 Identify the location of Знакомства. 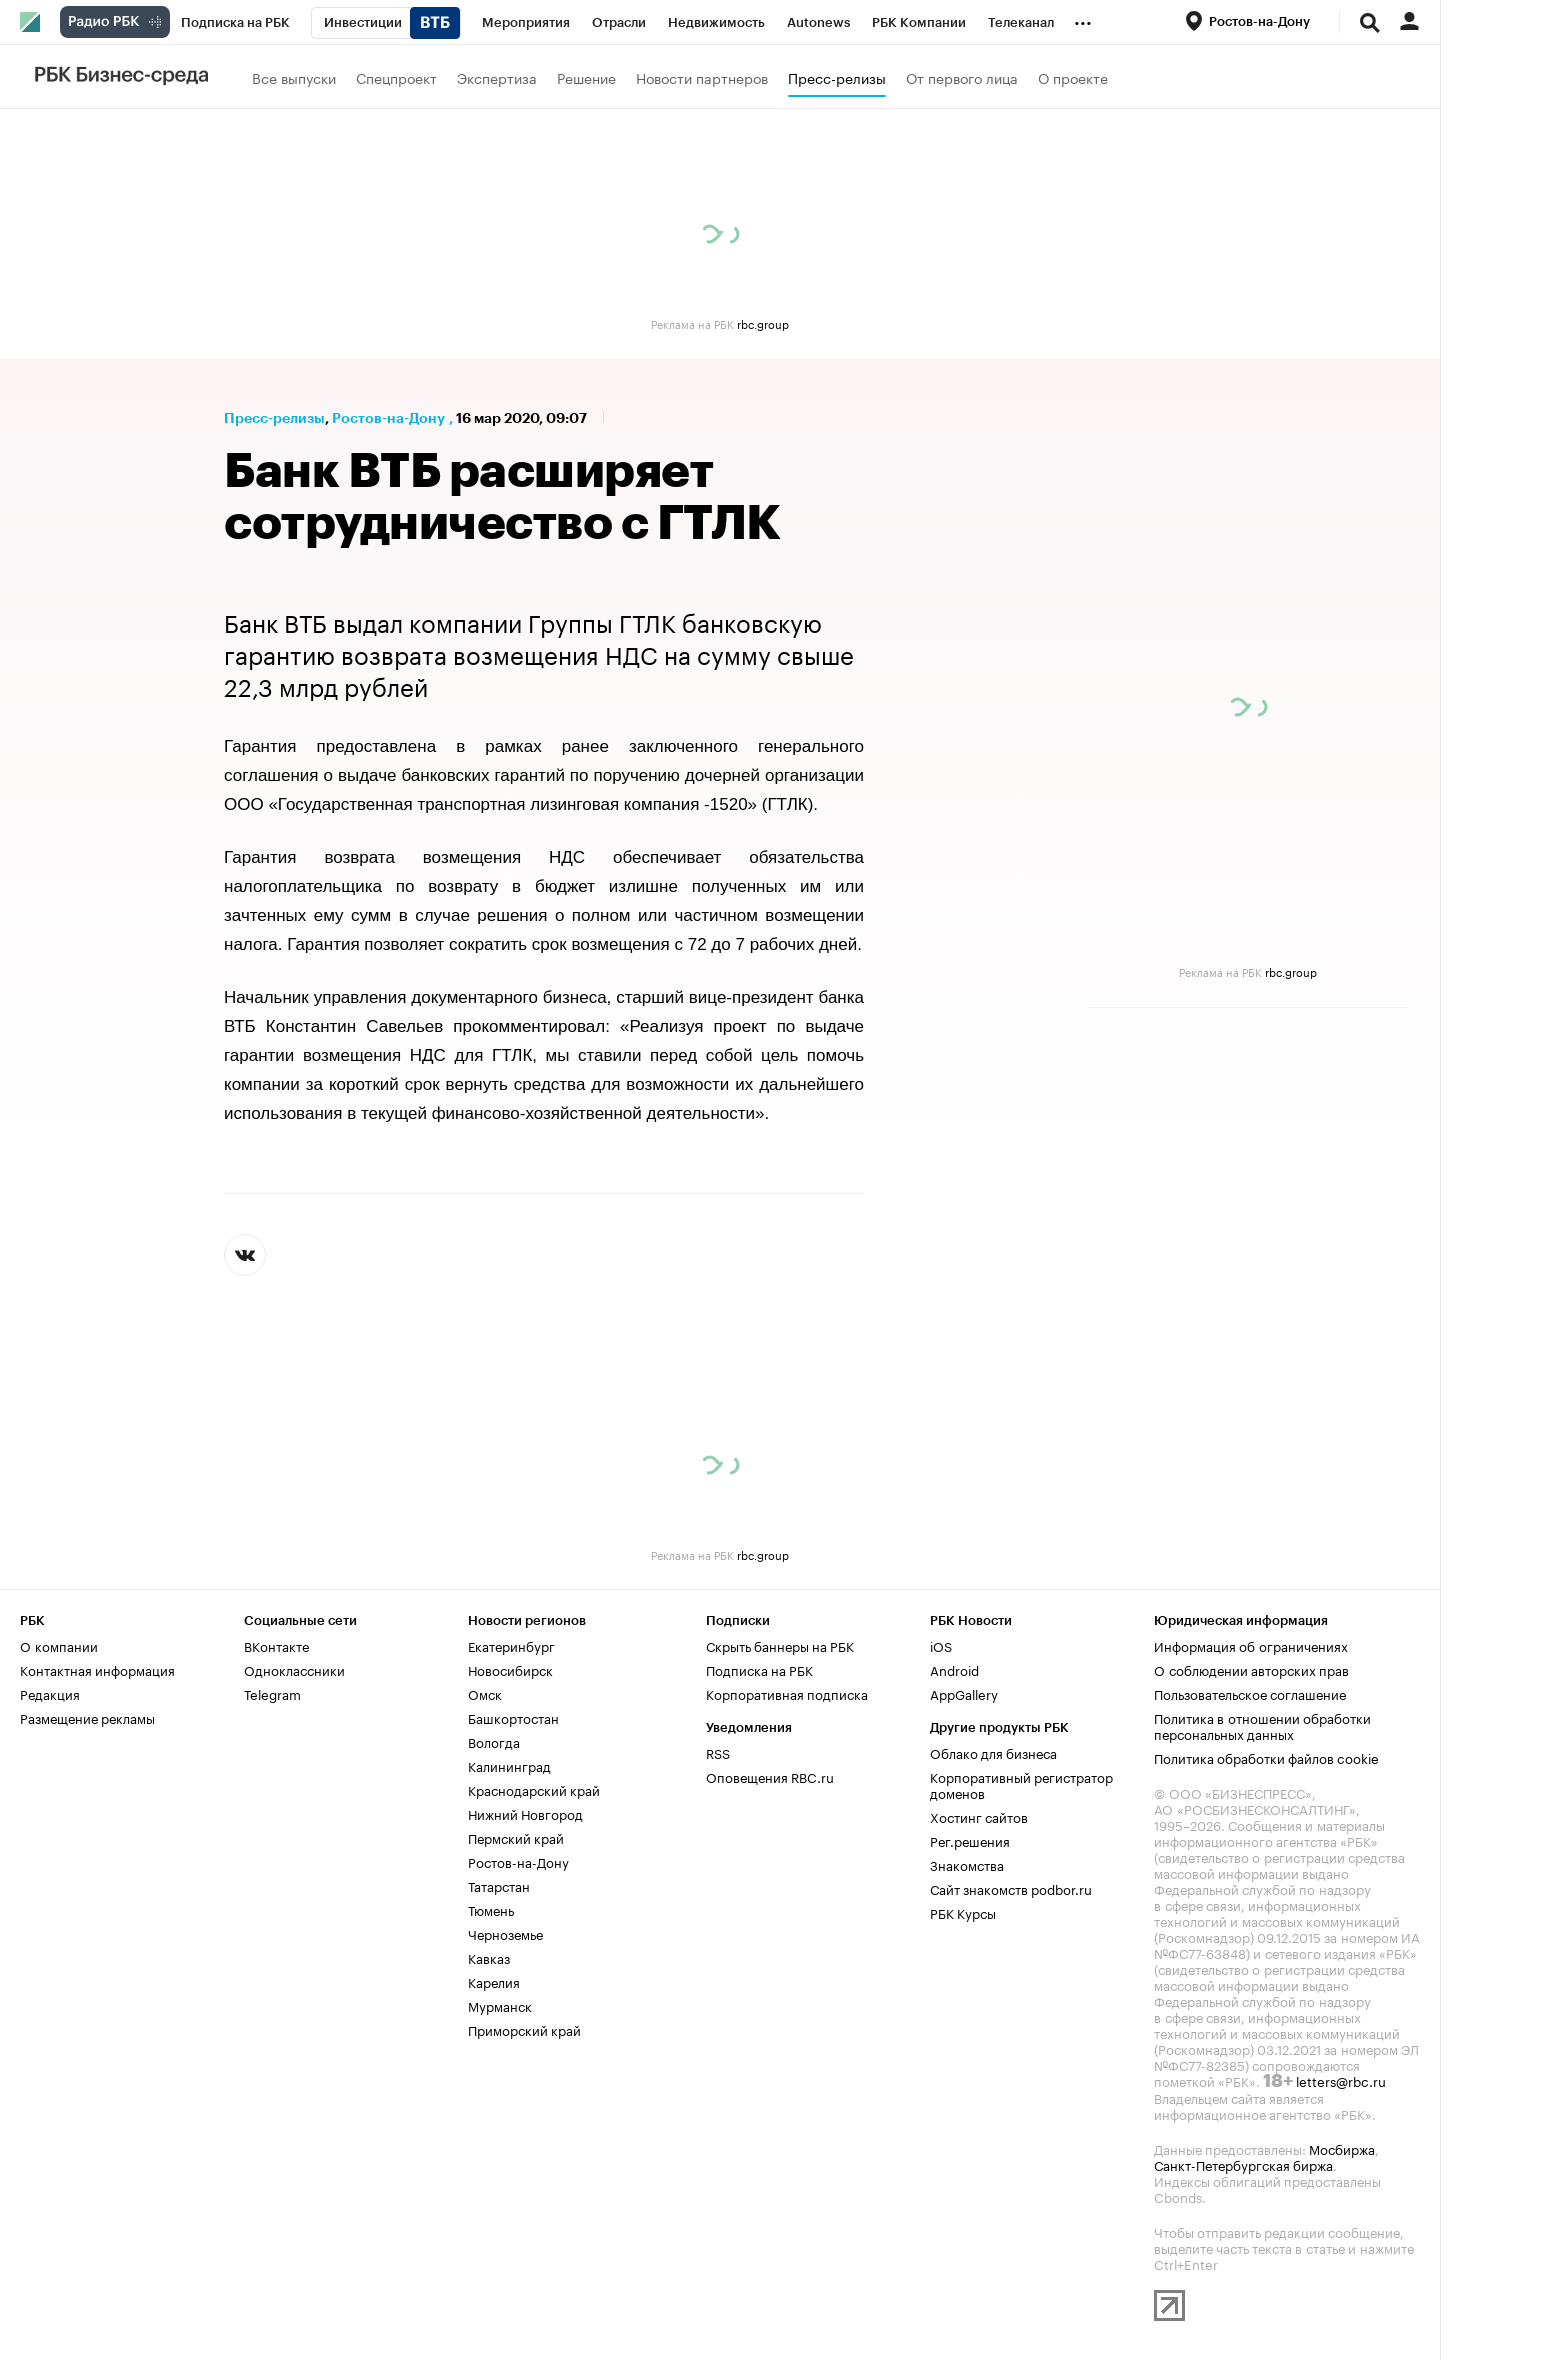
(967, 1864).